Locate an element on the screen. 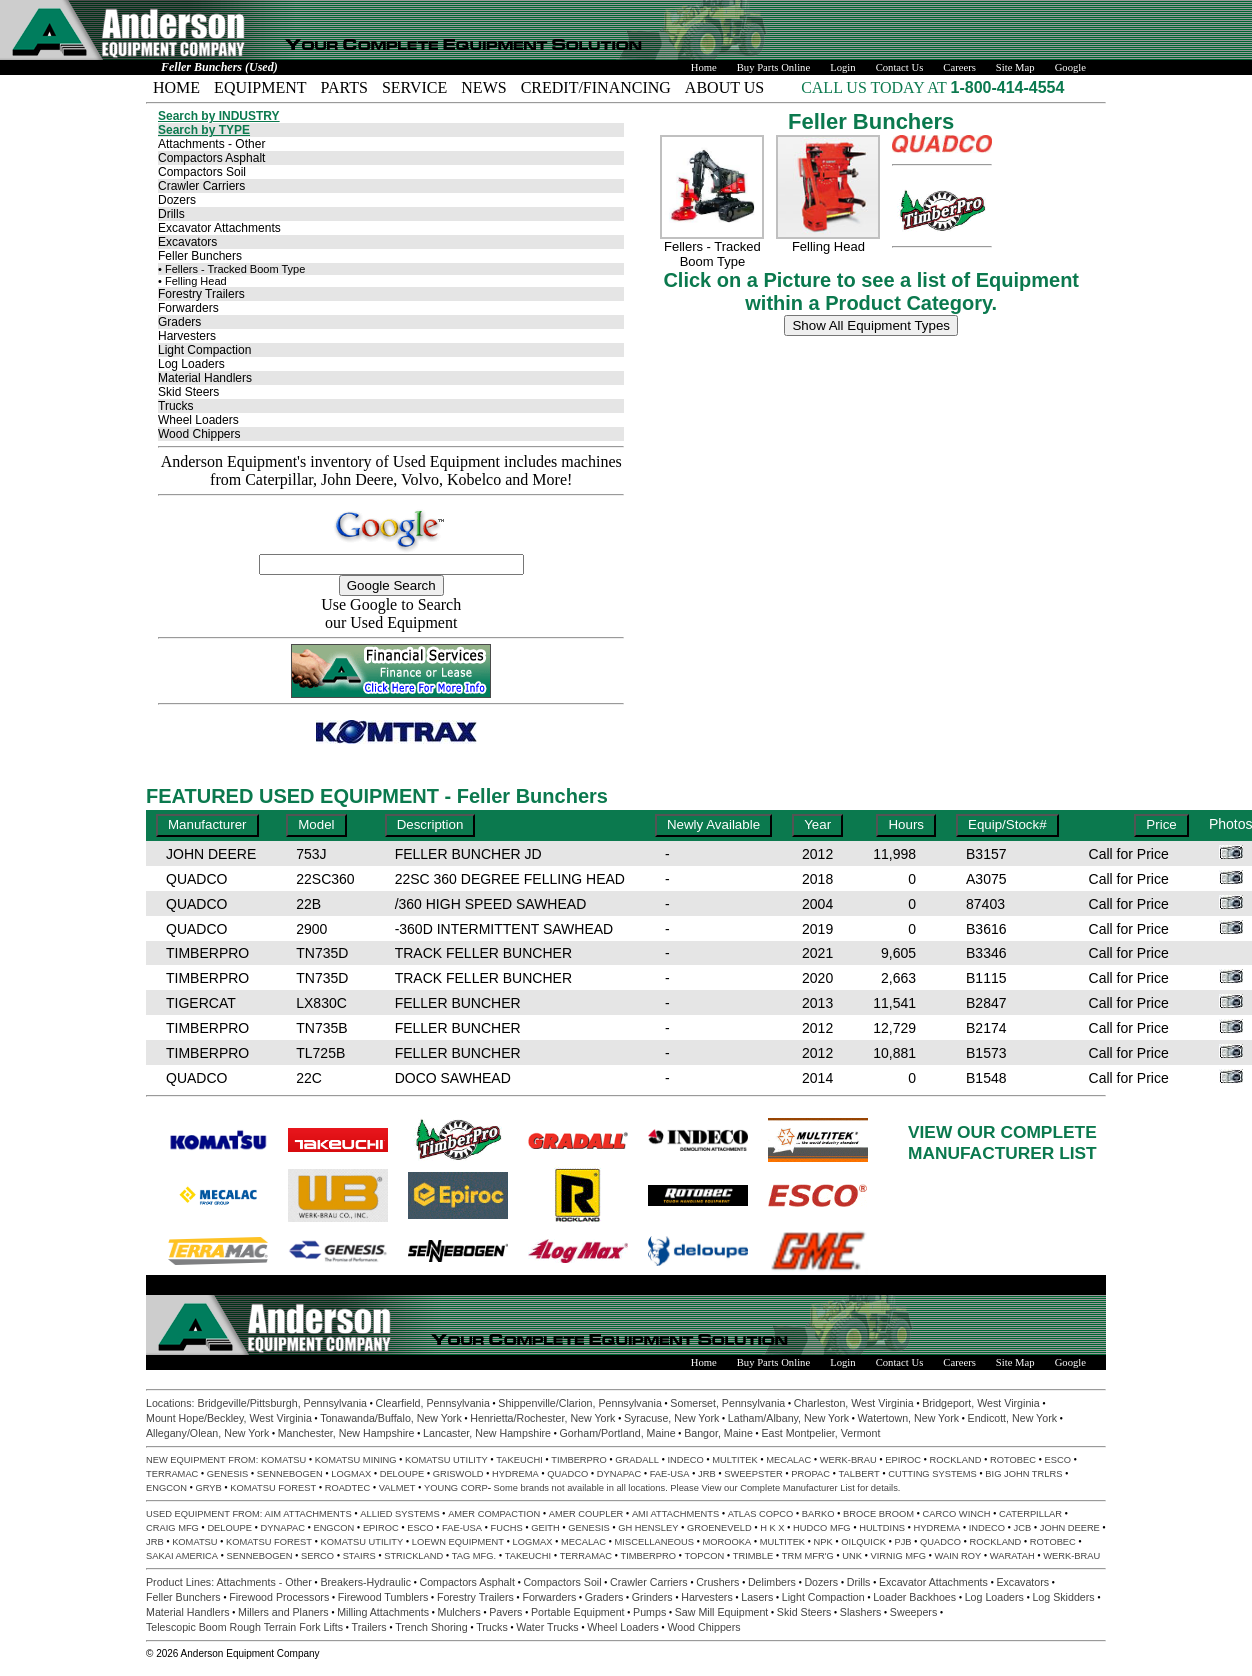 The width and height of the screenshot is (1252, 1676). Log Skidders is located at coordinates (1063, 1597).